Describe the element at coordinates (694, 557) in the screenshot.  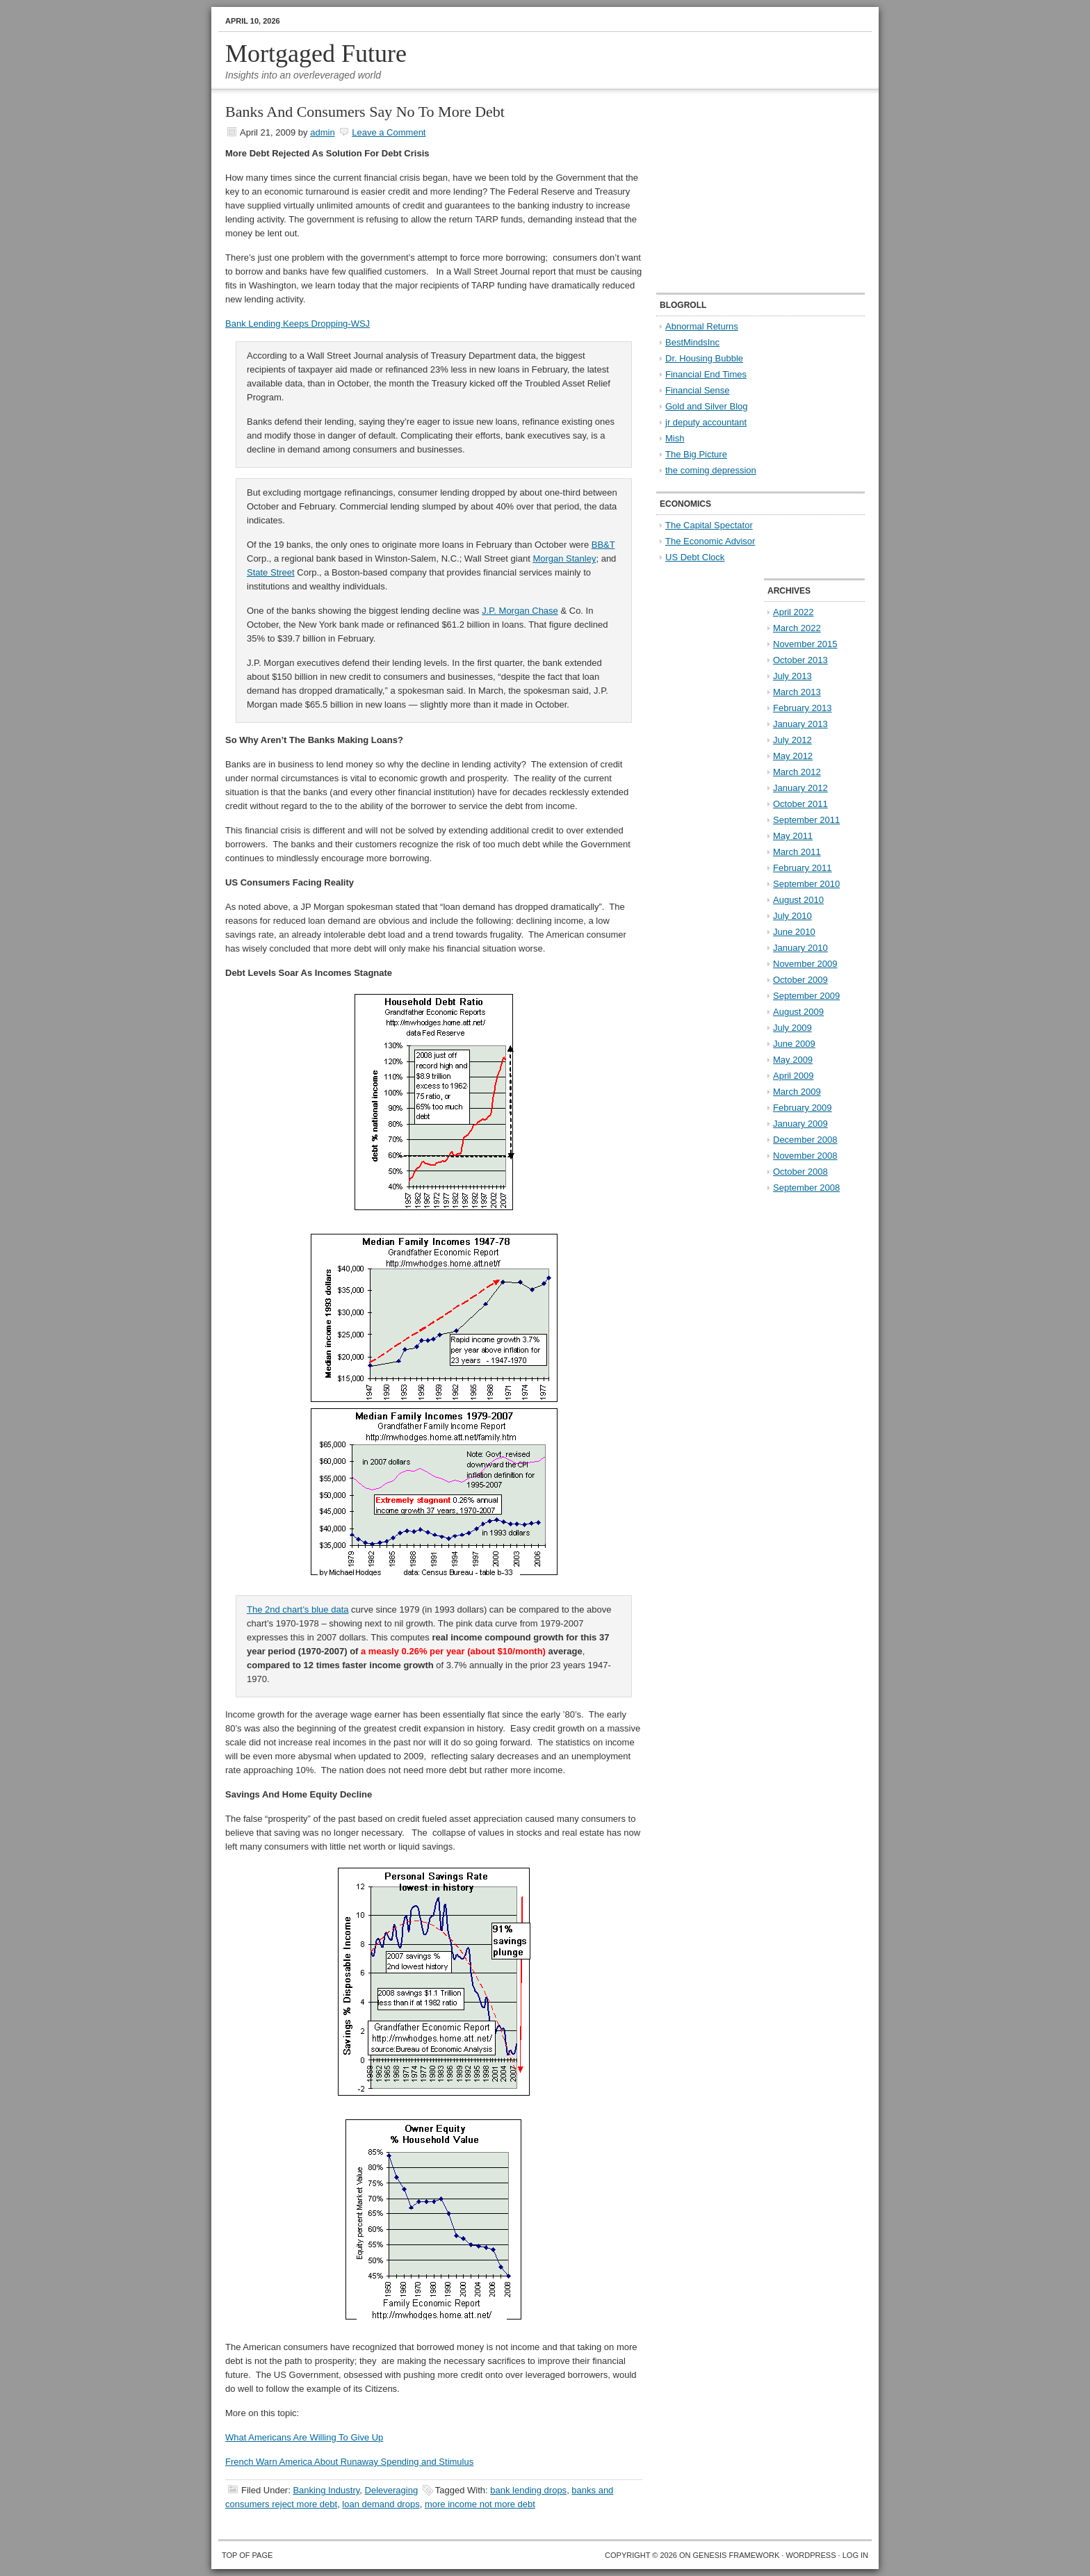
I see `US Debt Clock` at that location.